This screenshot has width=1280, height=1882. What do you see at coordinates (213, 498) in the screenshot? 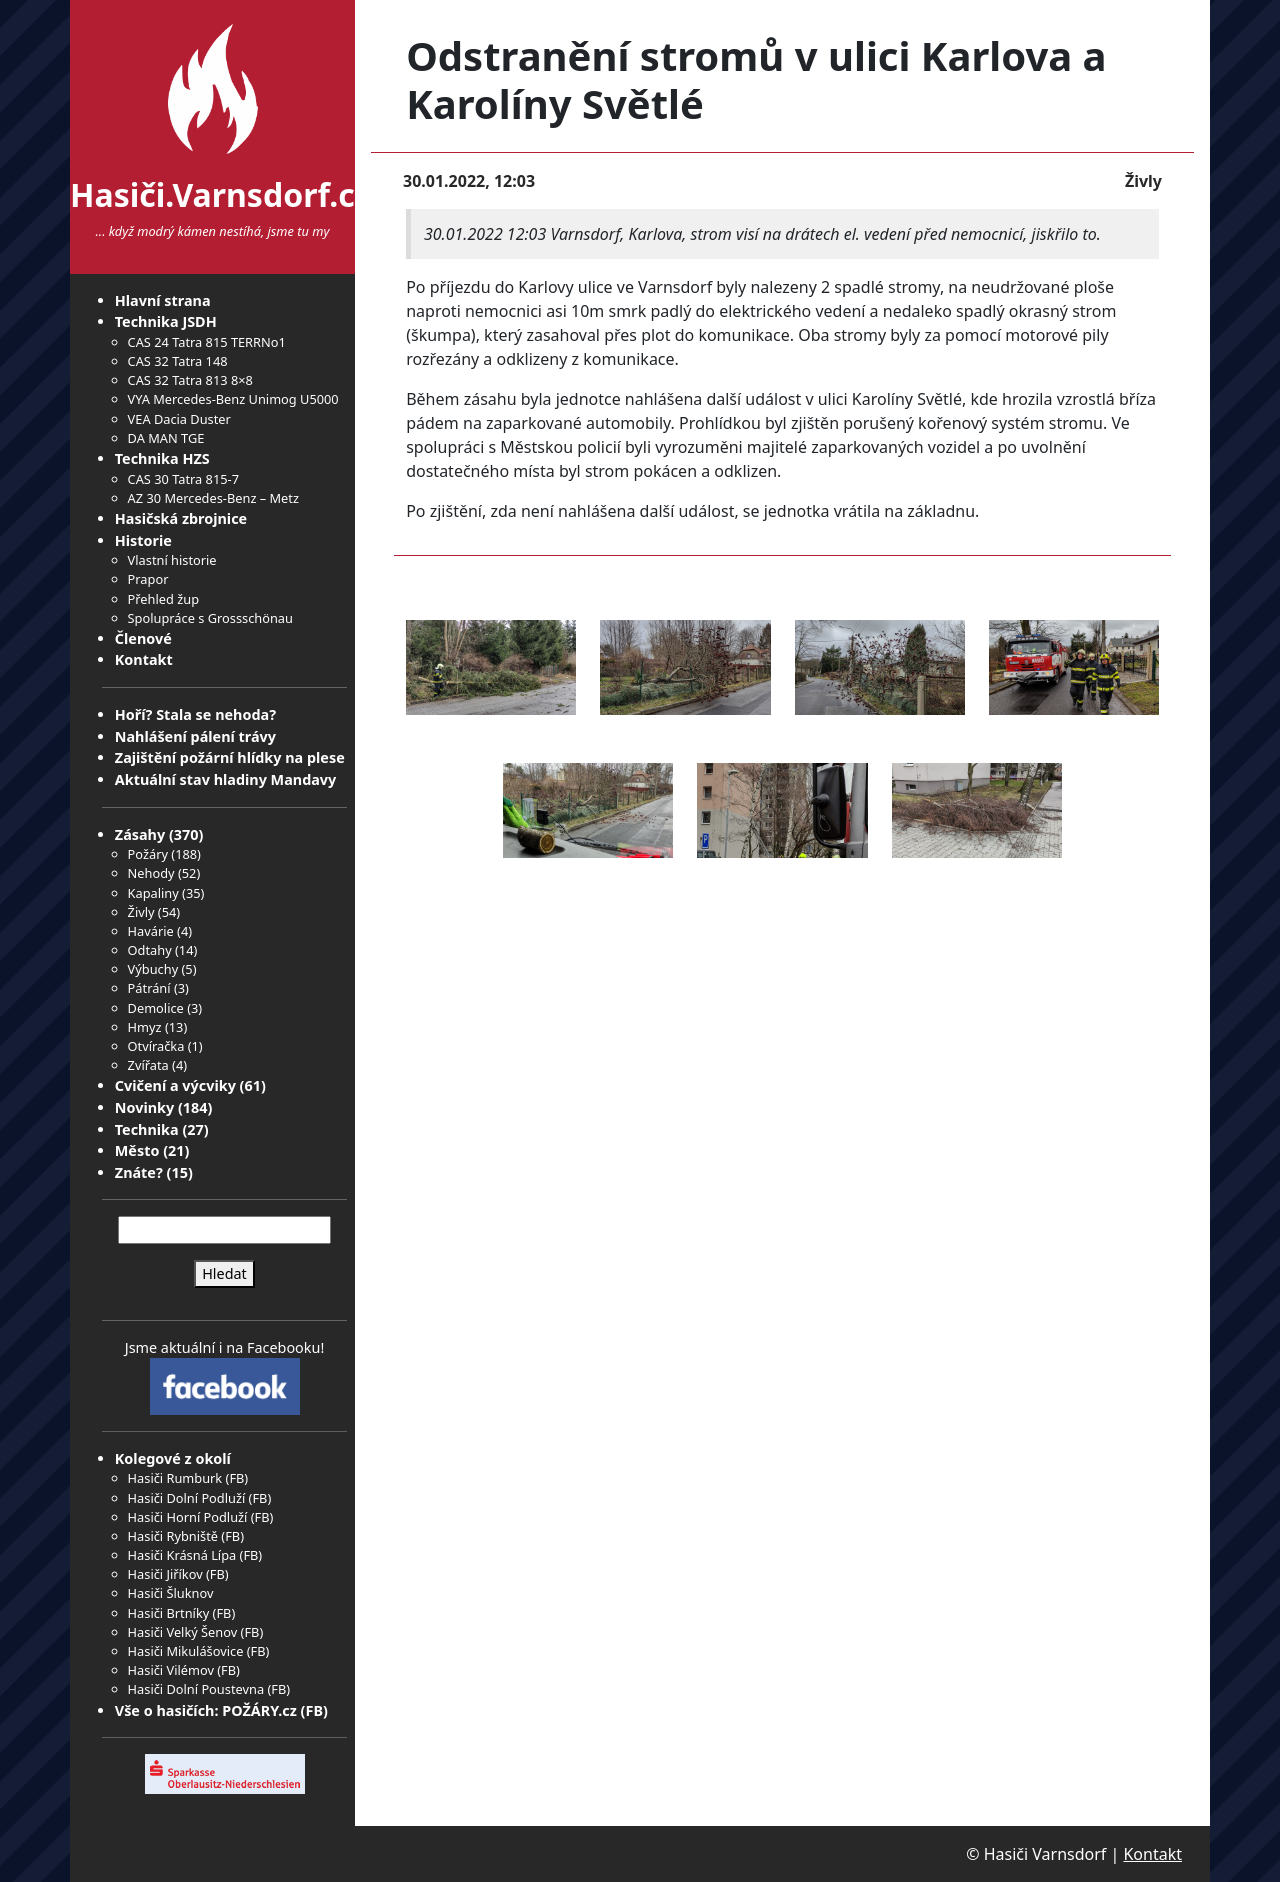
I see `AZ 30 Mercedes-Benz – Metz` at bounding box center [213, 498].